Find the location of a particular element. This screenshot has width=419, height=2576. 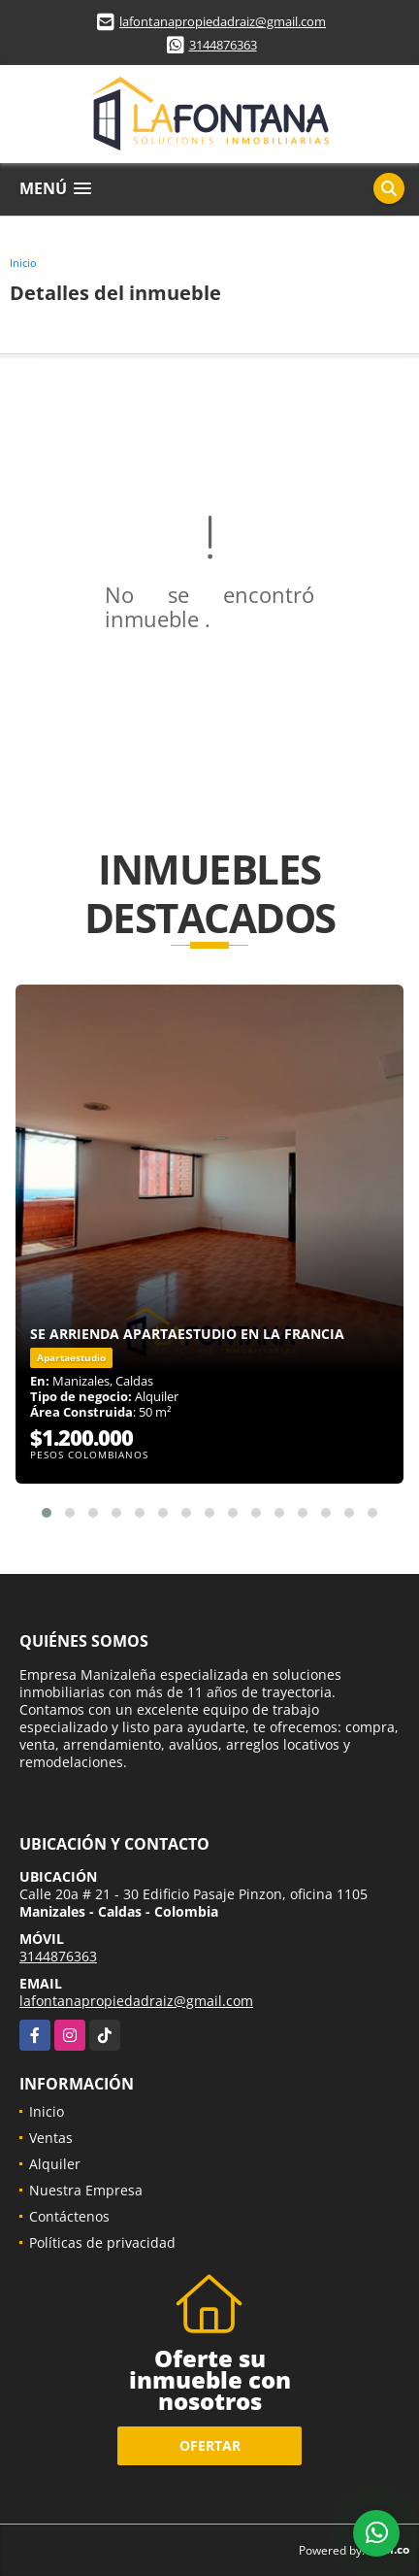

Alquiler is located at coordinates (55, 2164).